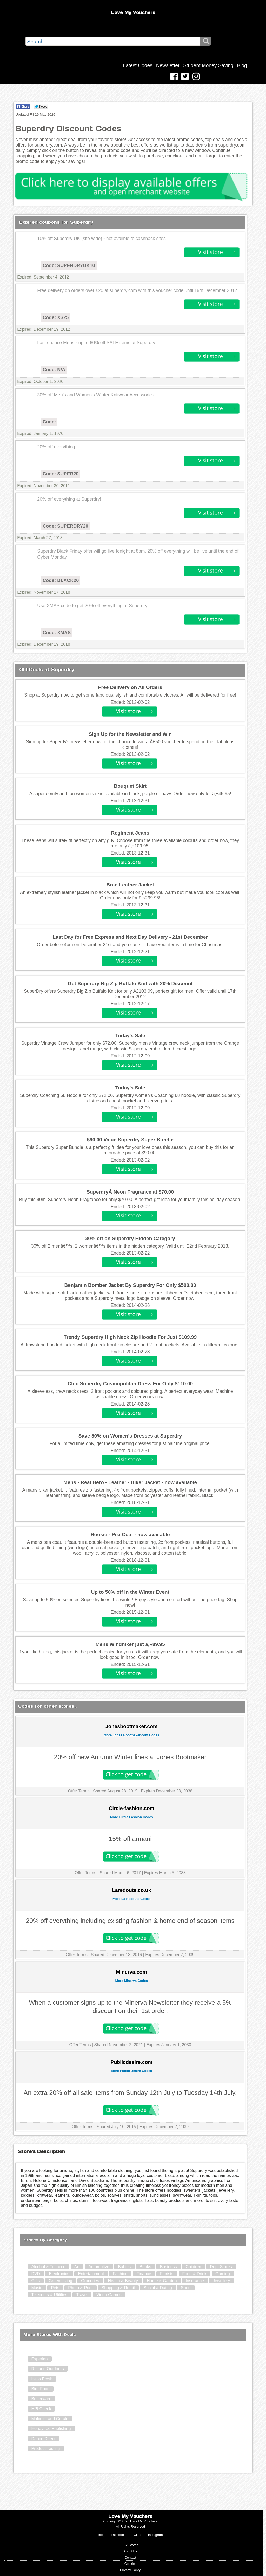 The image size is (266, 2576). I want to click on Telecoms & Utilities, so click(49, 2295).